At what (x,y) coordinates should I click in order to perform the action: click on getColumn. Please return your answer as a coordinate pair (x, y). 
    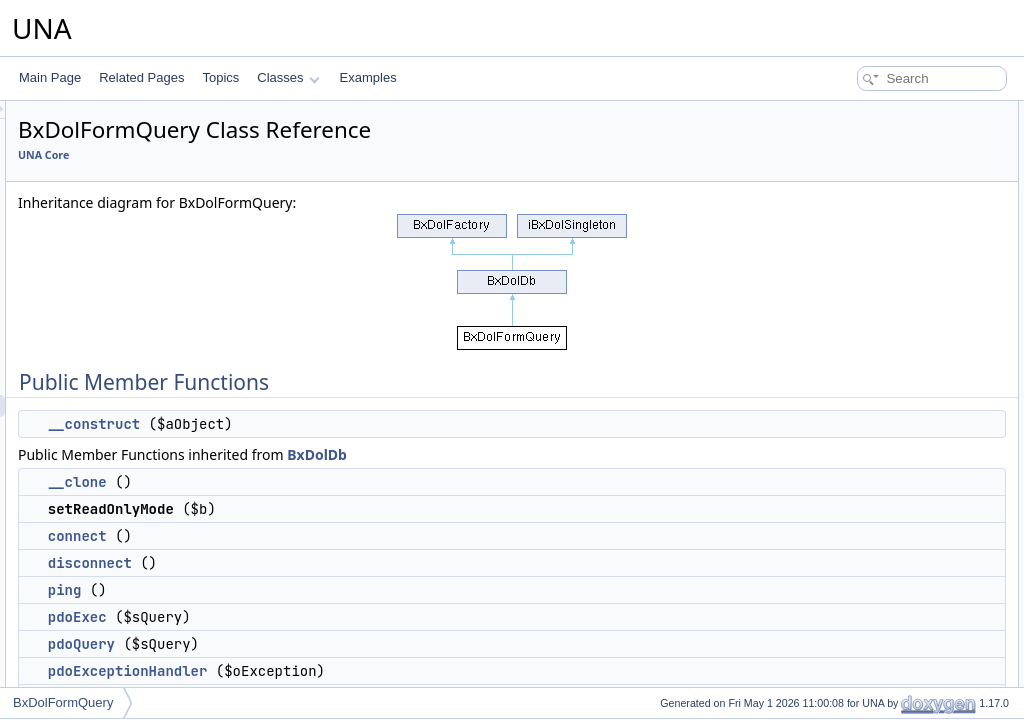
    Looking at the image, I should click on (846, 398).